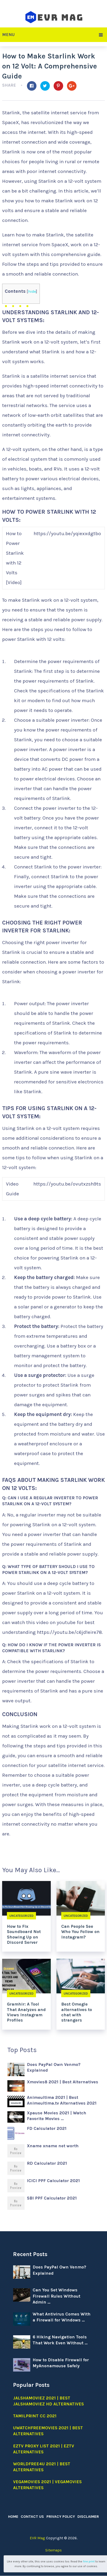 The height and width of the screenshot is (2576, 107). I want to click on EVR Mag, so click(37, 2538).